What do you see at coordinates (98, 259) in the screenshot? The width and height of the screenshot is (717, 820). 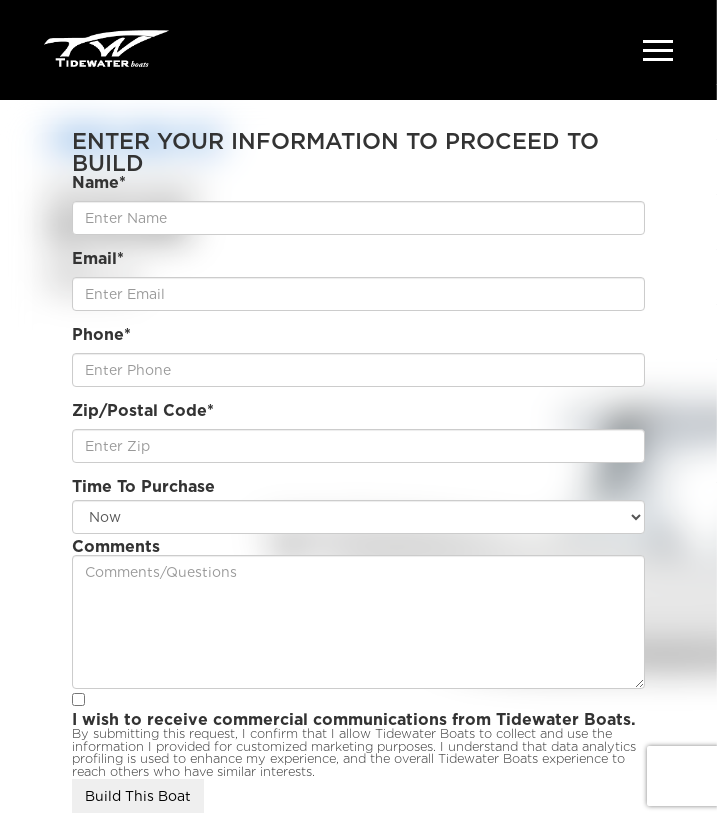 I see `Email*` at bounding box center [98, 259].